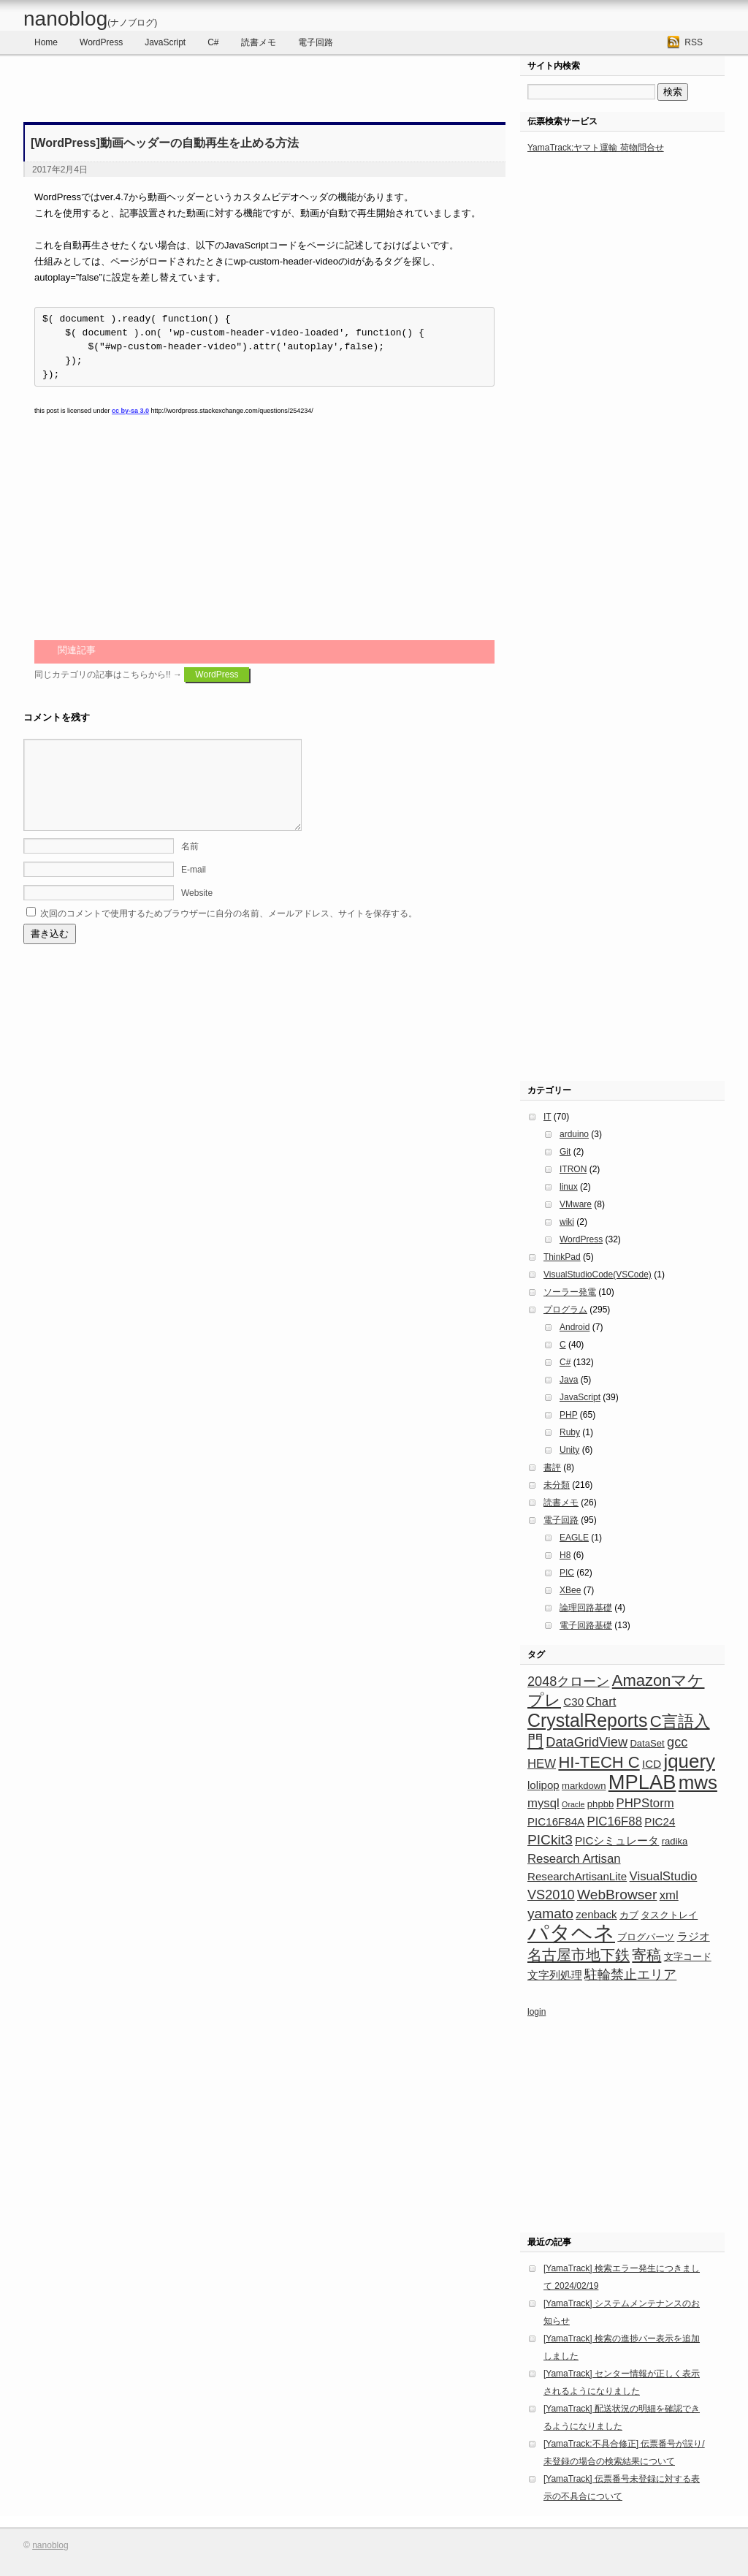 This screenshot has height=2576, width=748. Describe the element at coordinates (541, 1764) in the screenshot. I see `HEW [HEW (5個の項目)]` at that location.